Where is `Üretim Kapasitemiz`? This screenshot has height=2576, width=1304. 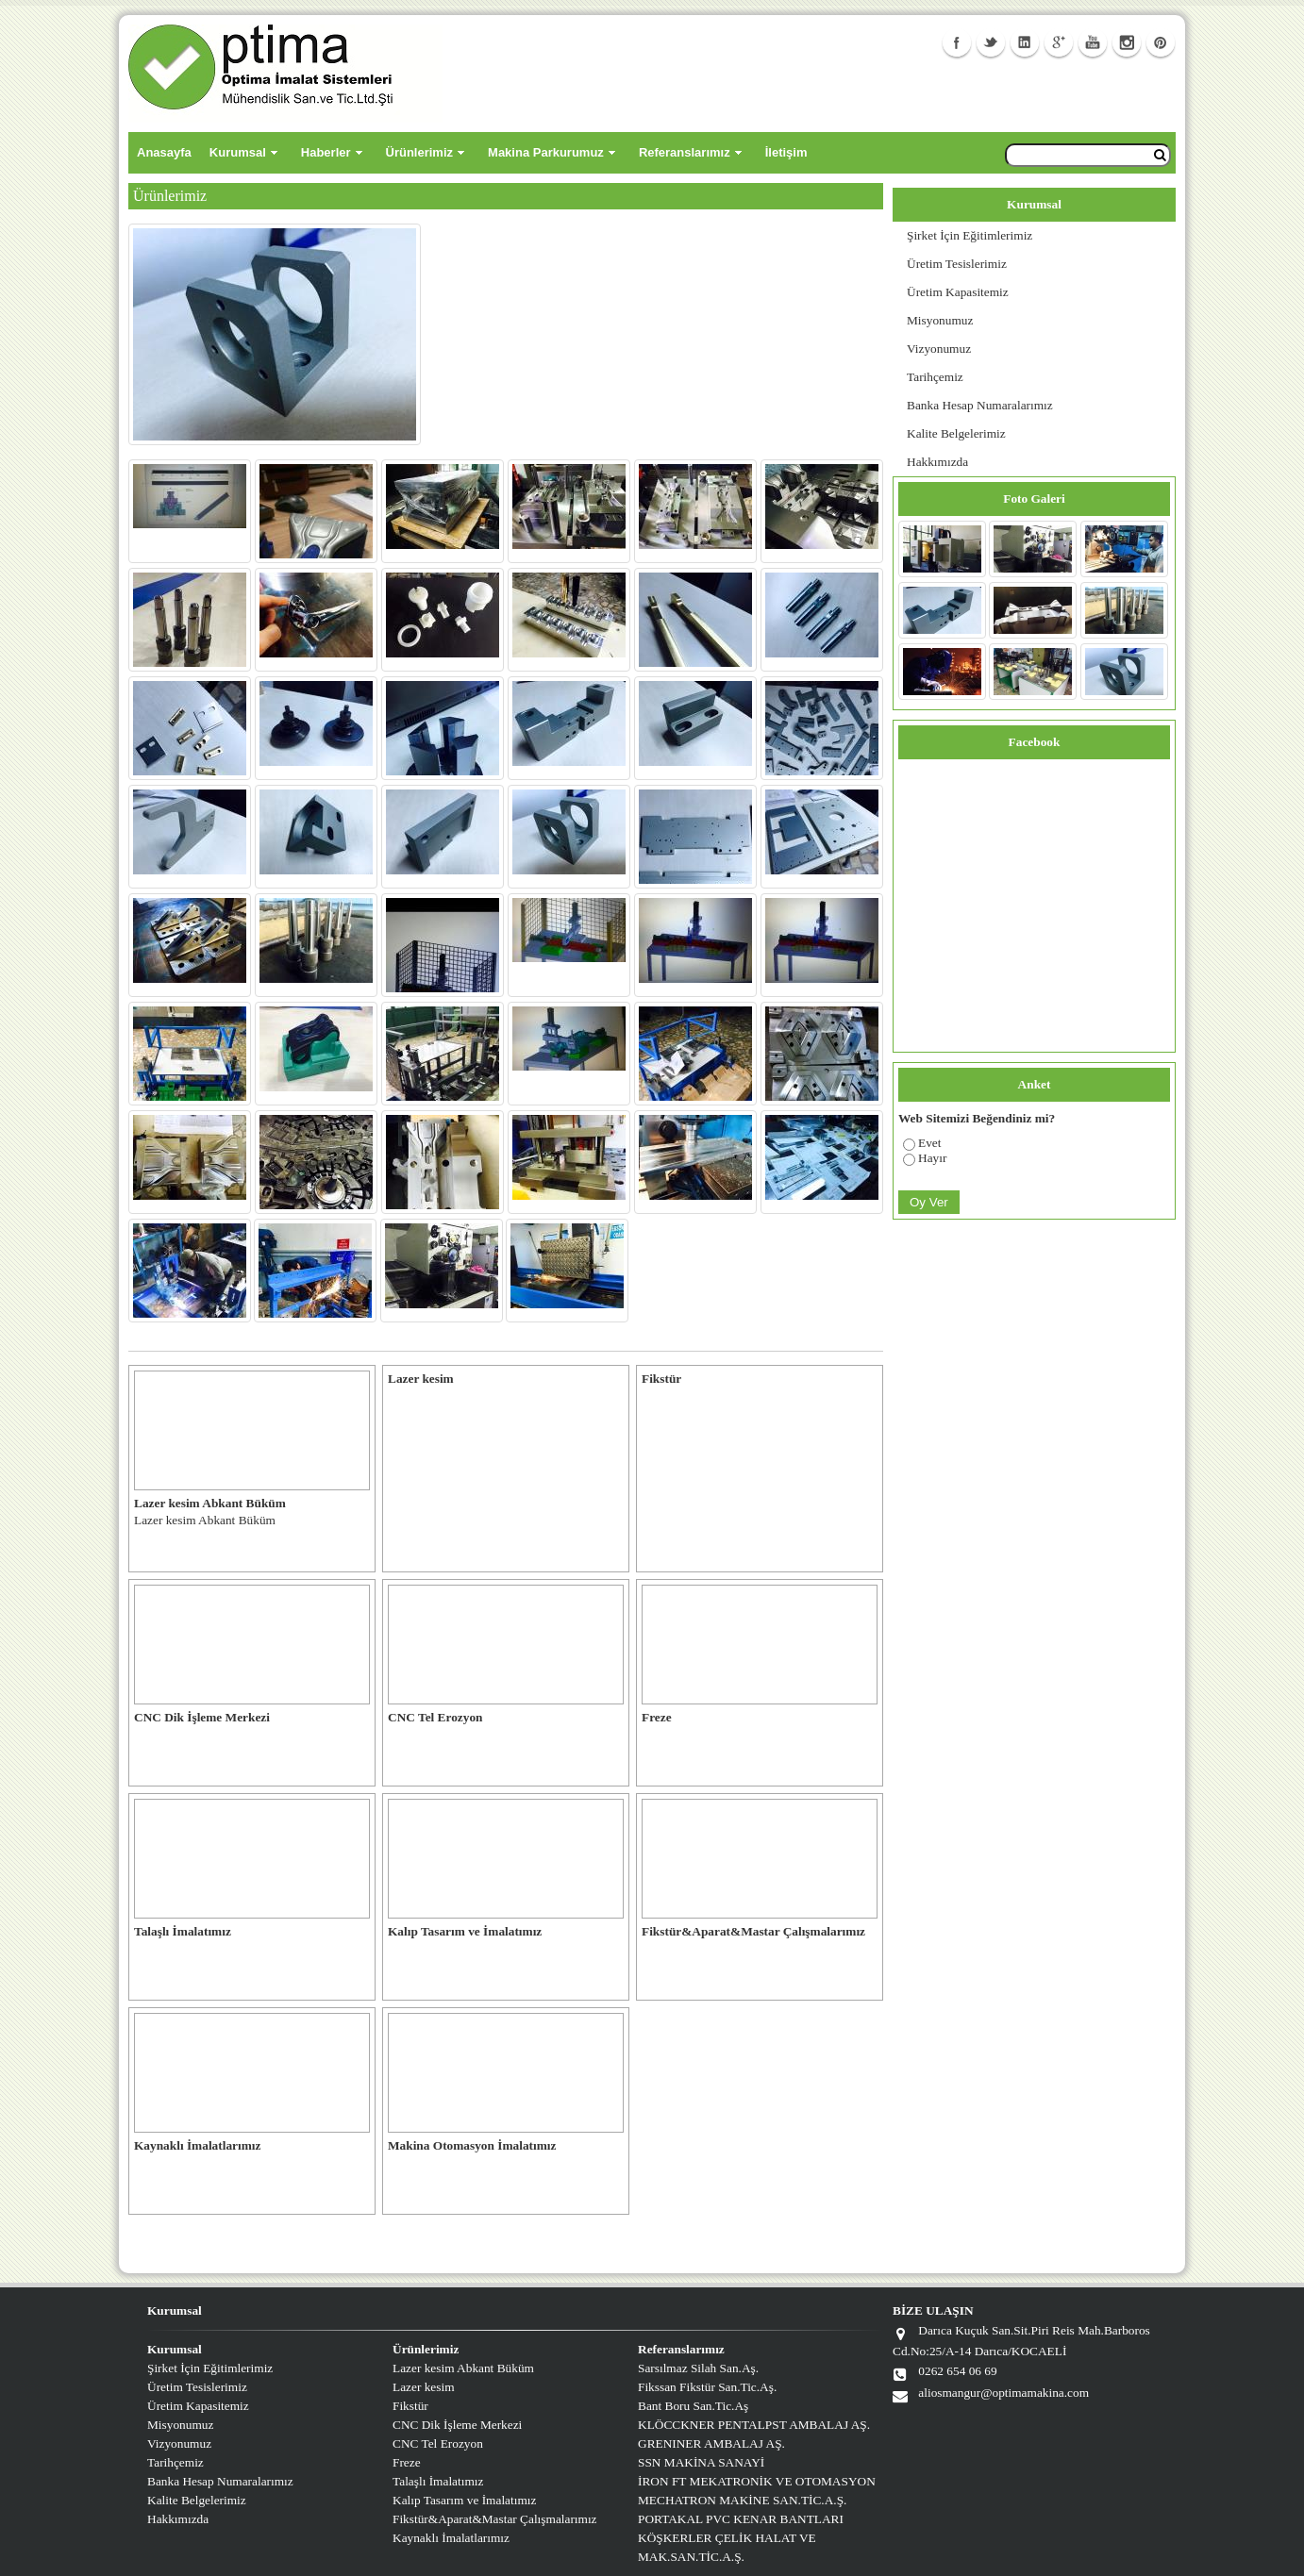 Üretim Kapasitemiz is located at coordinates (958, 292).